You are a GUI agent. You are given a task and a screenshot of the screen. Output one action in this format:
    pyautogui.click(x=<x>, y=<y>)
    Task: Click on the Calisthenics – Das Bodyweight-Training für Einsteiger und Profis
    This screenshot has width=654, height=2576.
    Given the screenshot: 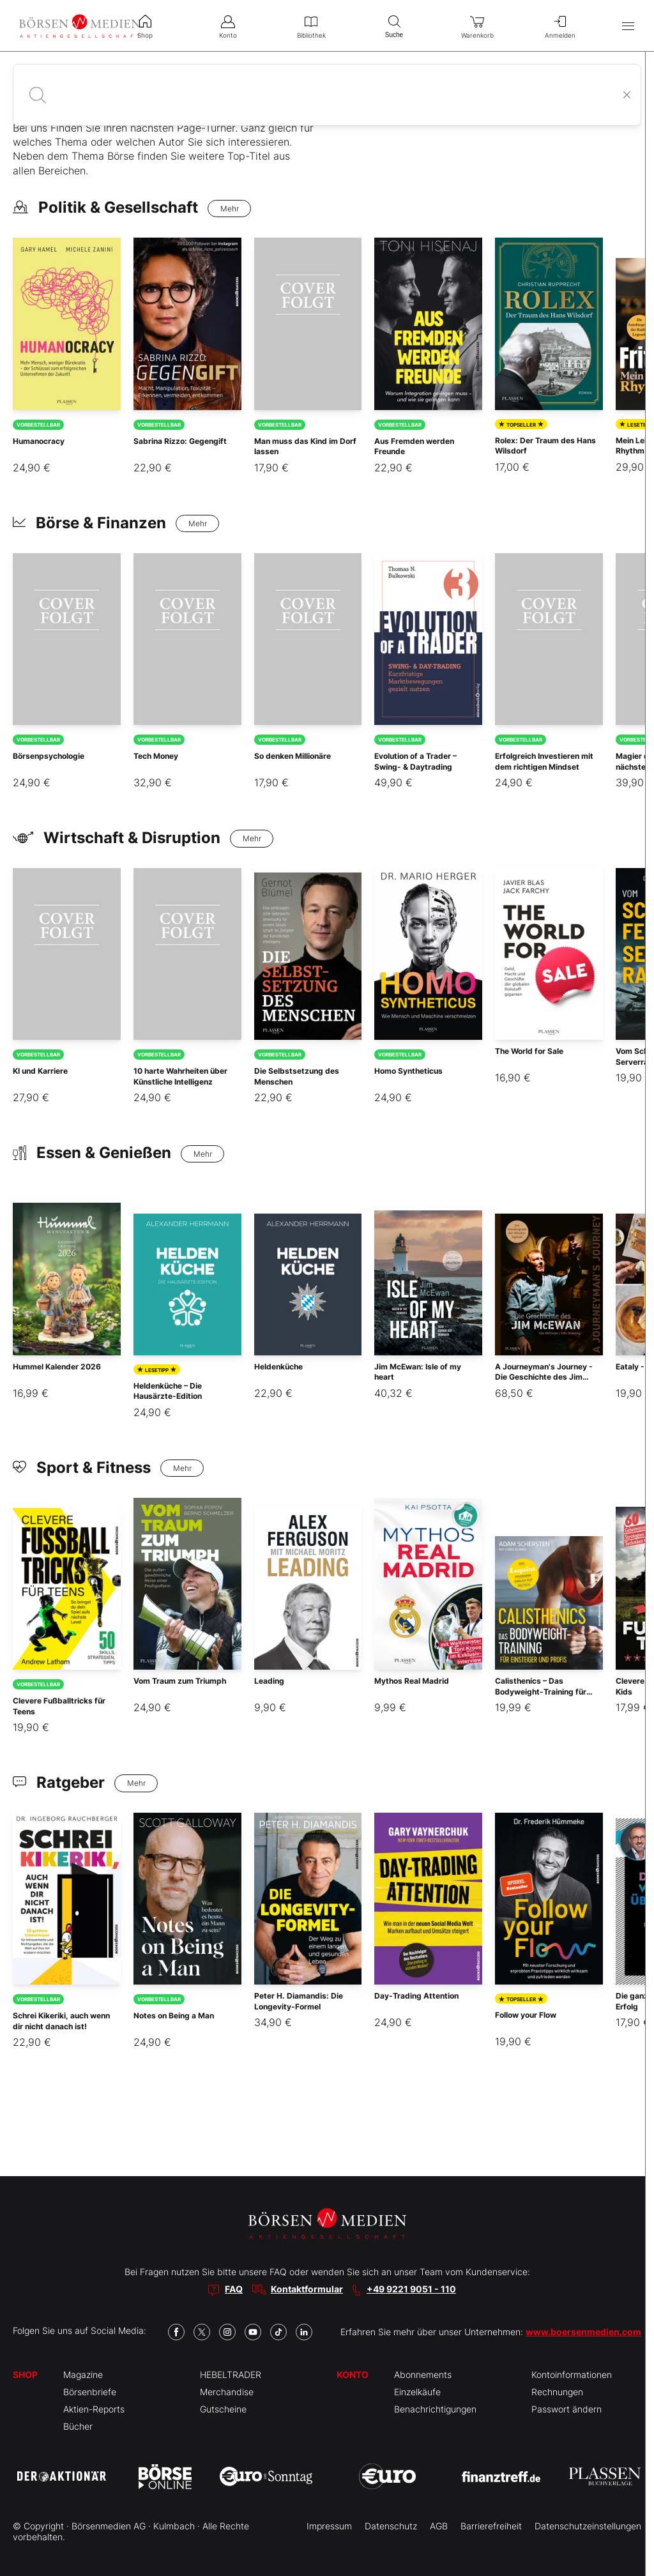 What is the action you would take?
    pyautogui.click(x=540, y=1691)
    